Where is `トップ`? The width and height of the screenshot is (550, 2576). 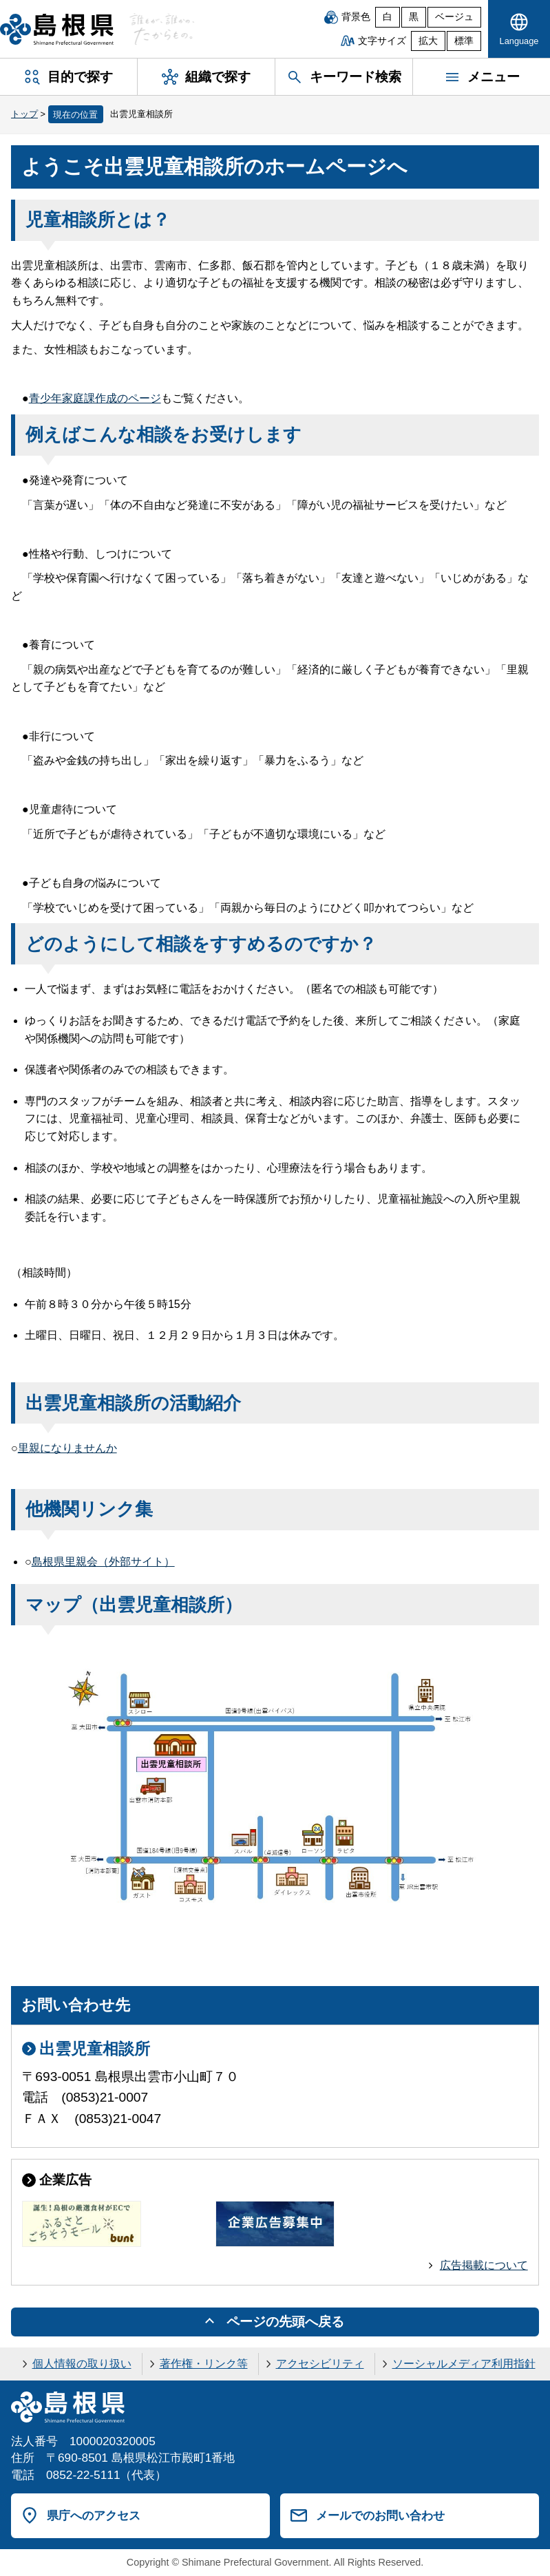 トップ is located at coordinates (24, 114).